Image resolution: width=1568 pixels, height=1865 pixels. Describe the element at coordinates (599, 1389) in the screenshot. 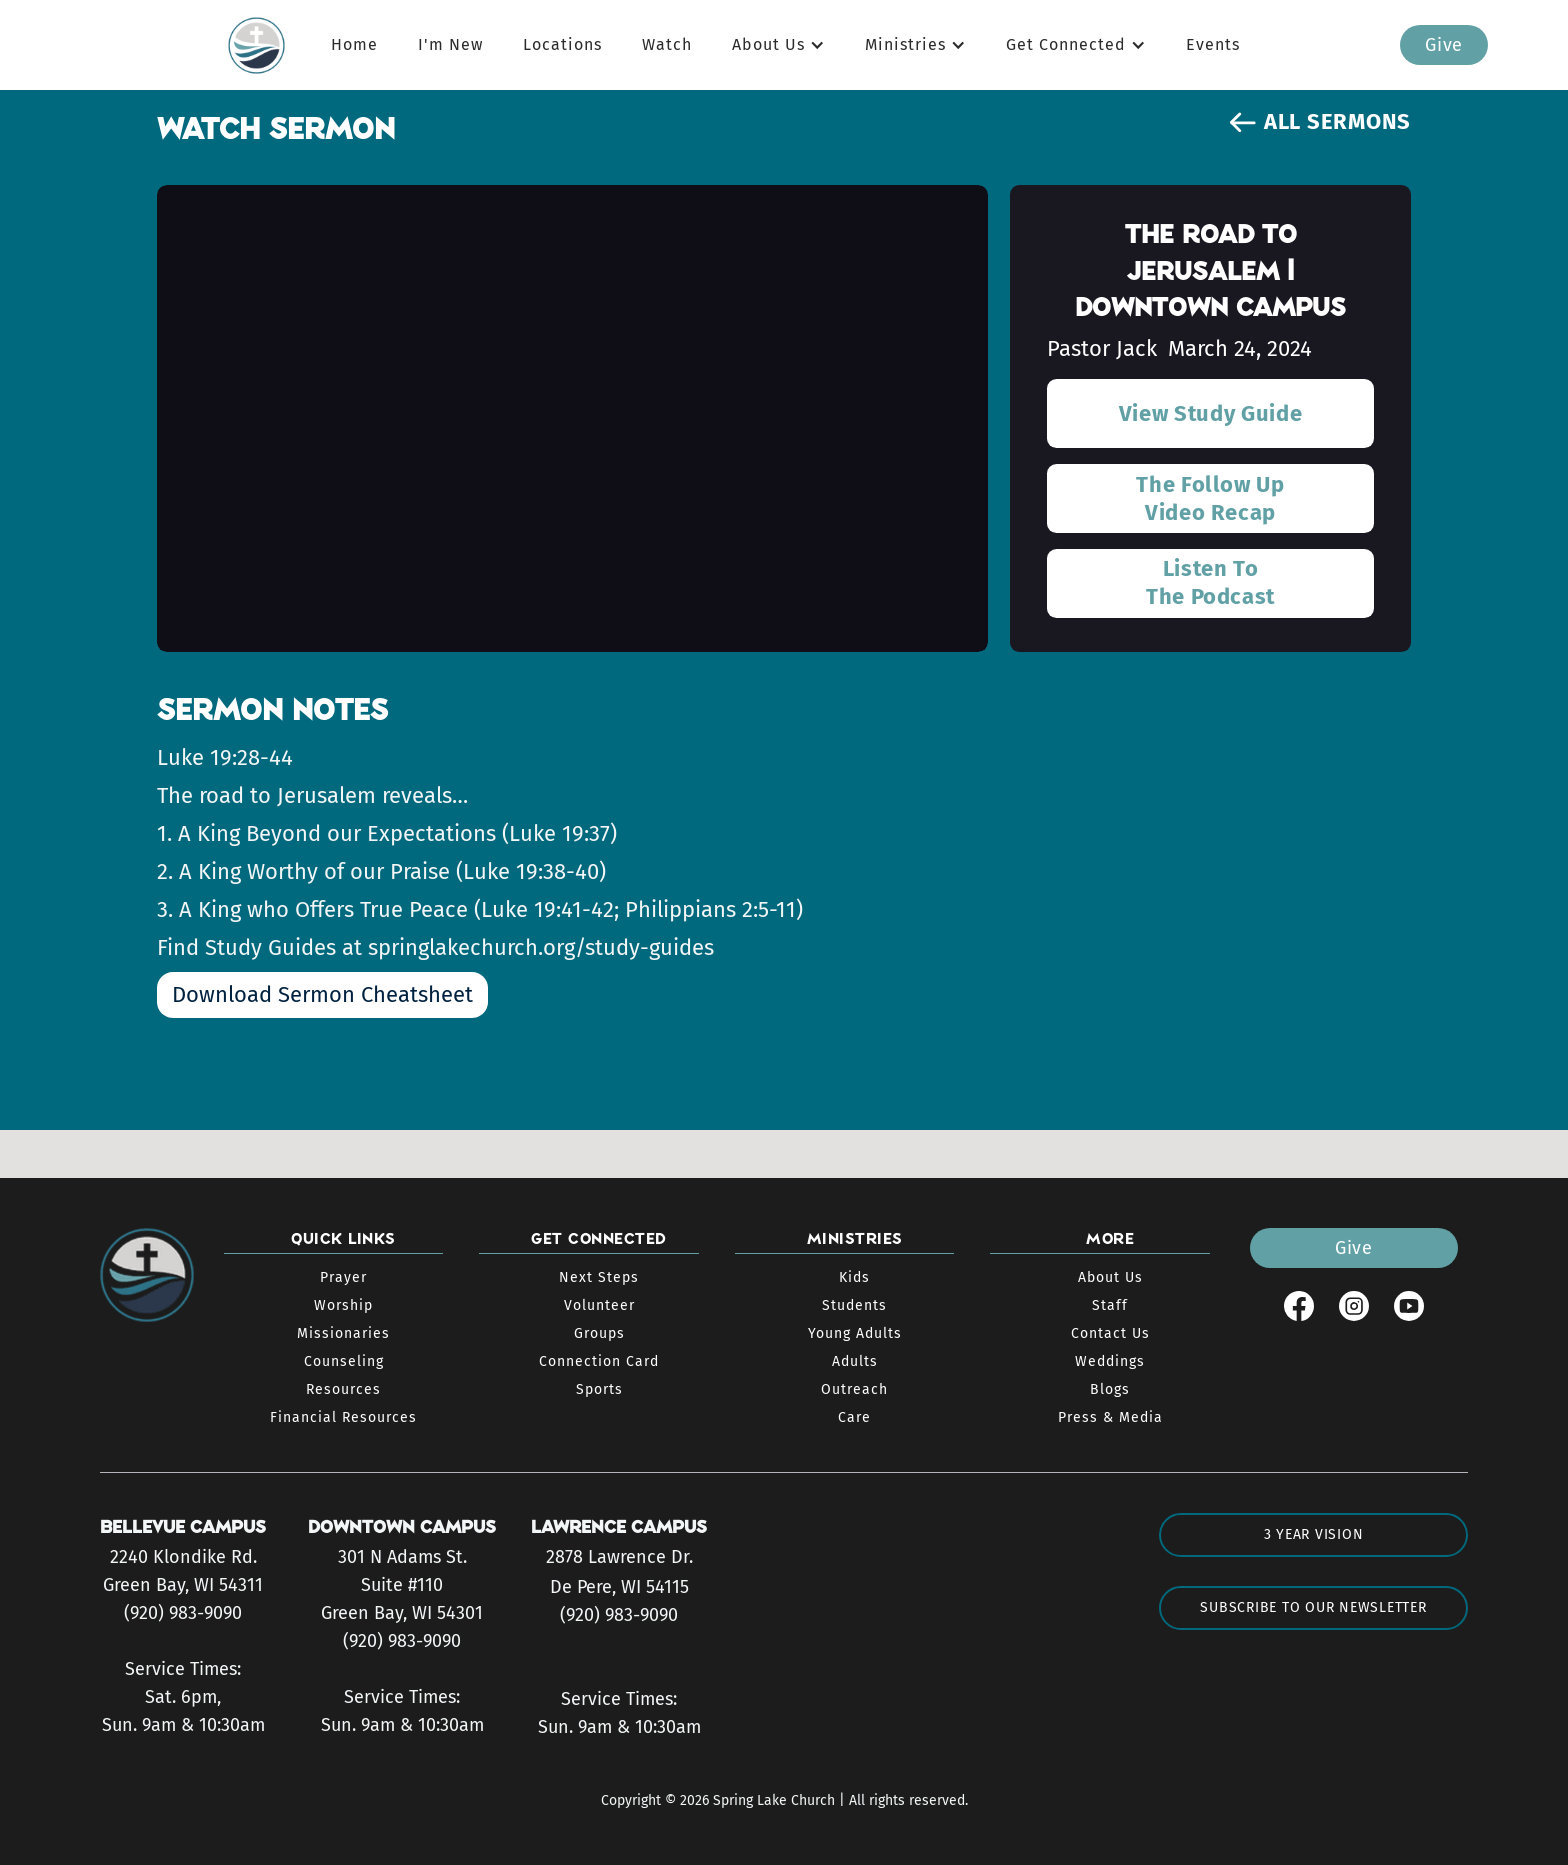

I see `Sports` at that location.